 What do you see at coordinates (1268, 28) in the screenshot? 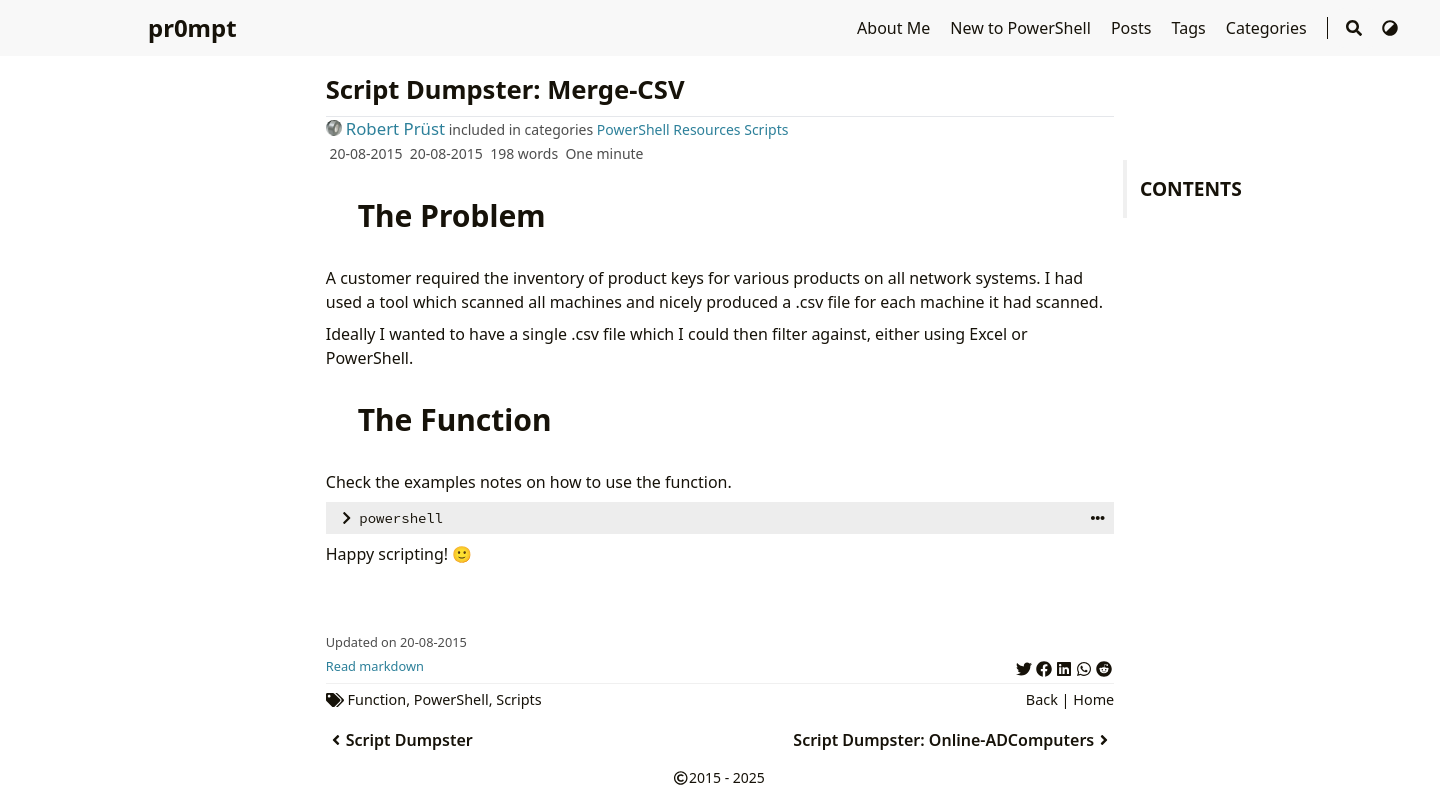
I see `Categories` at bounding box center [1268, 28].